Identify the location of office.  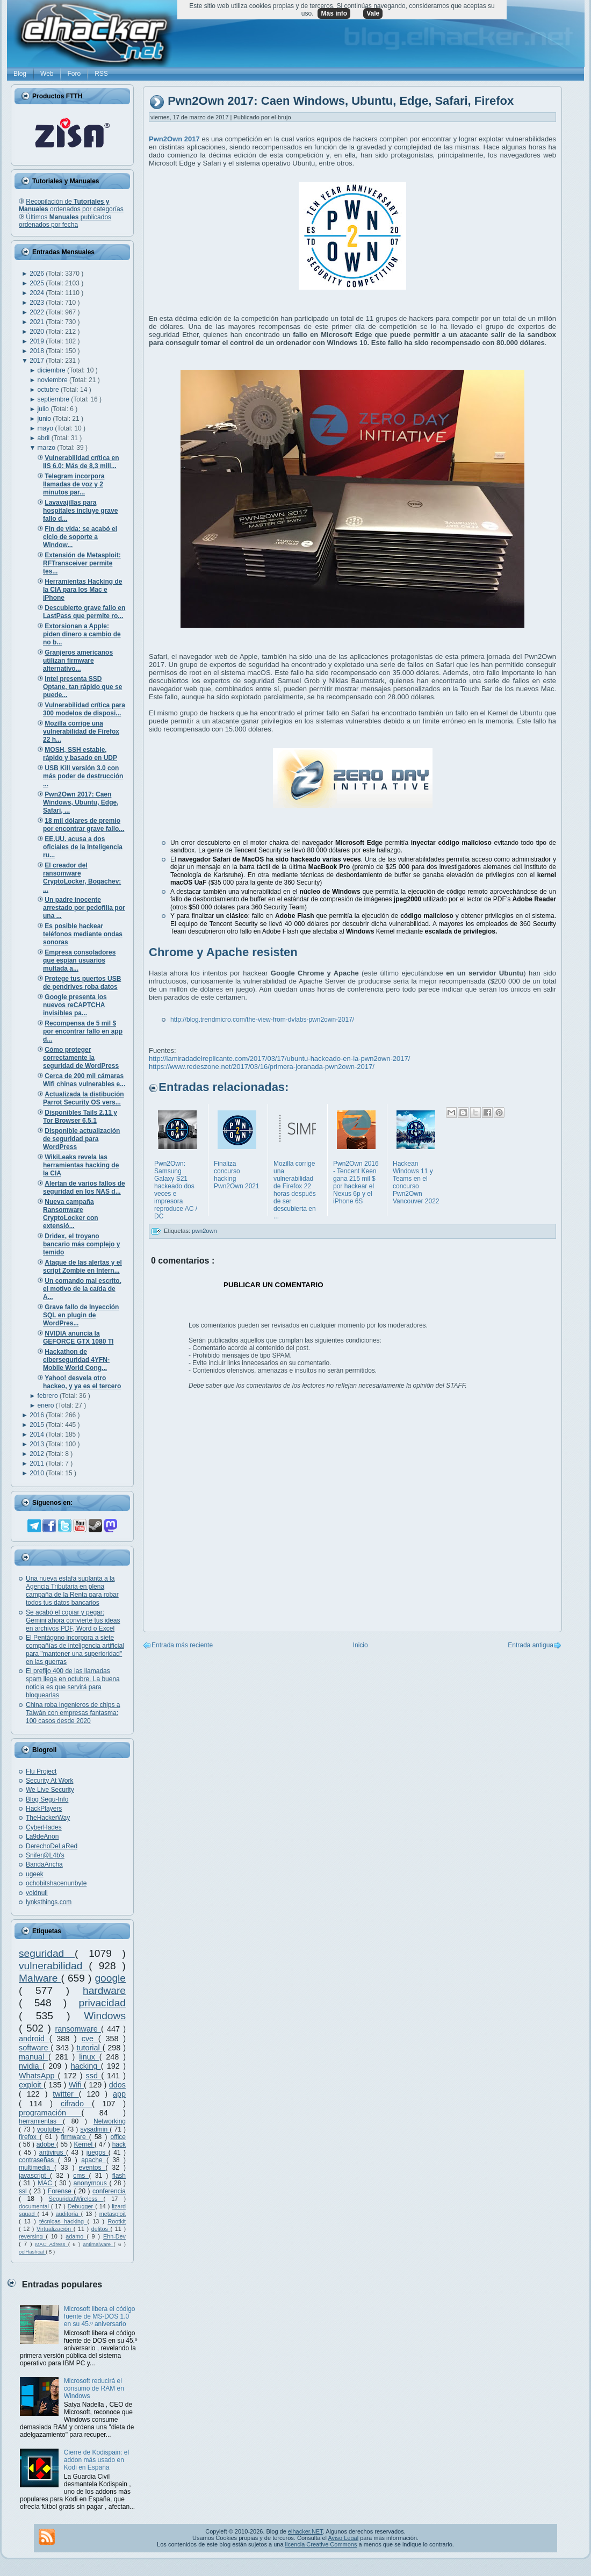
(118, 2137).